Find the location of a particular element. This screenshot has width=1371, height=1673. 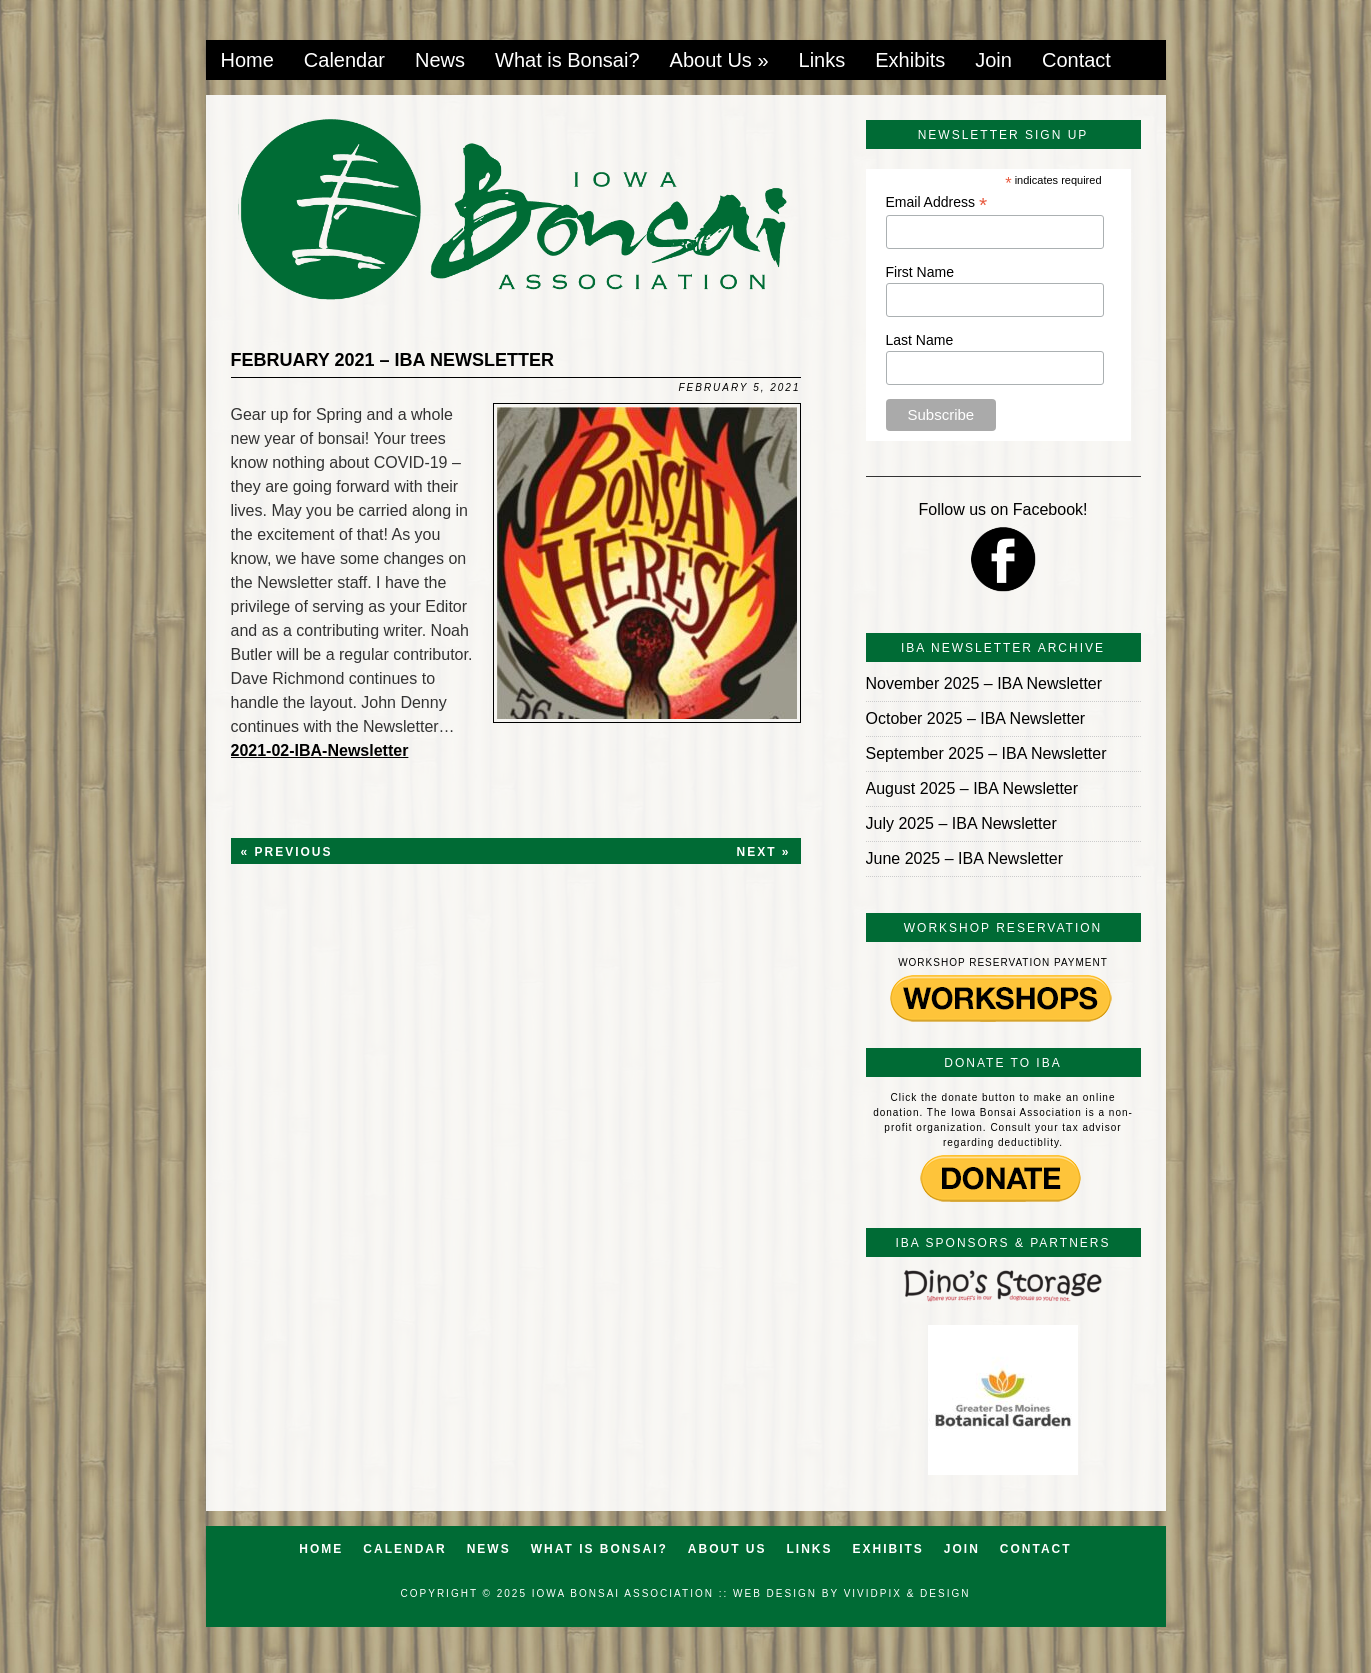

Calendar is located at coordinates (344, 60).